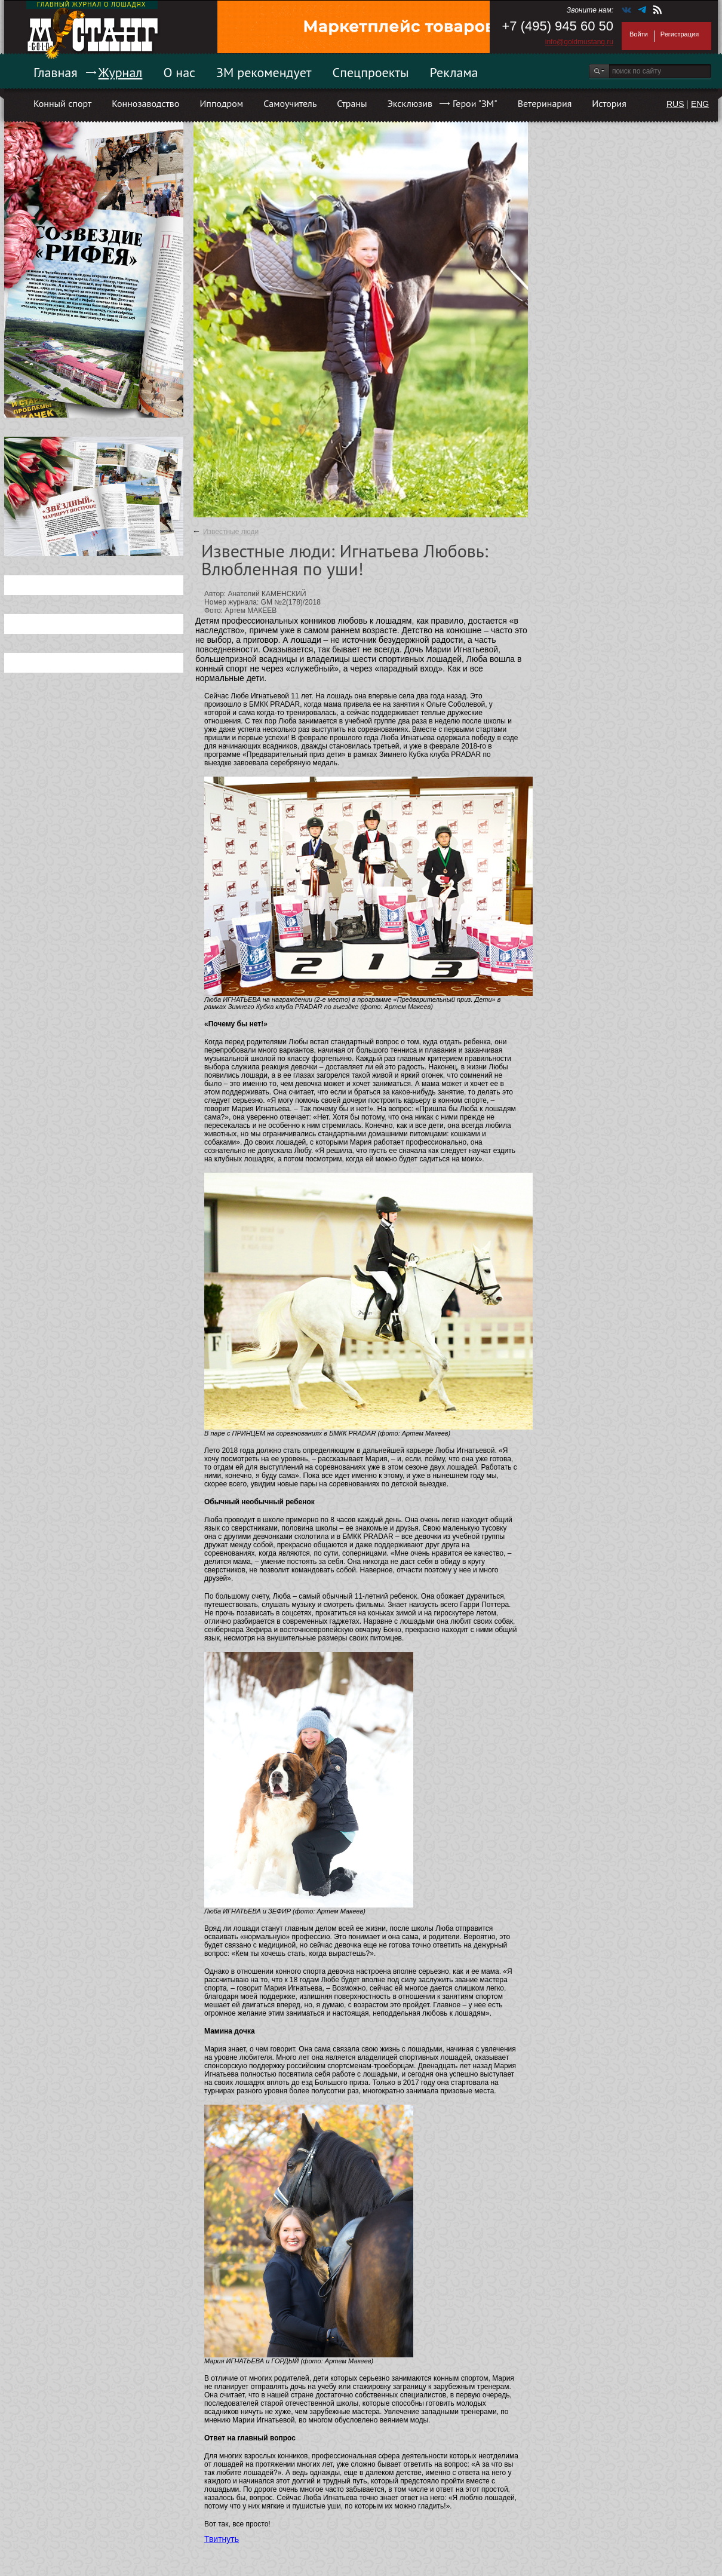 This screenshot has height=2576, width=722. I want to click on Войти, so click(638, 34).